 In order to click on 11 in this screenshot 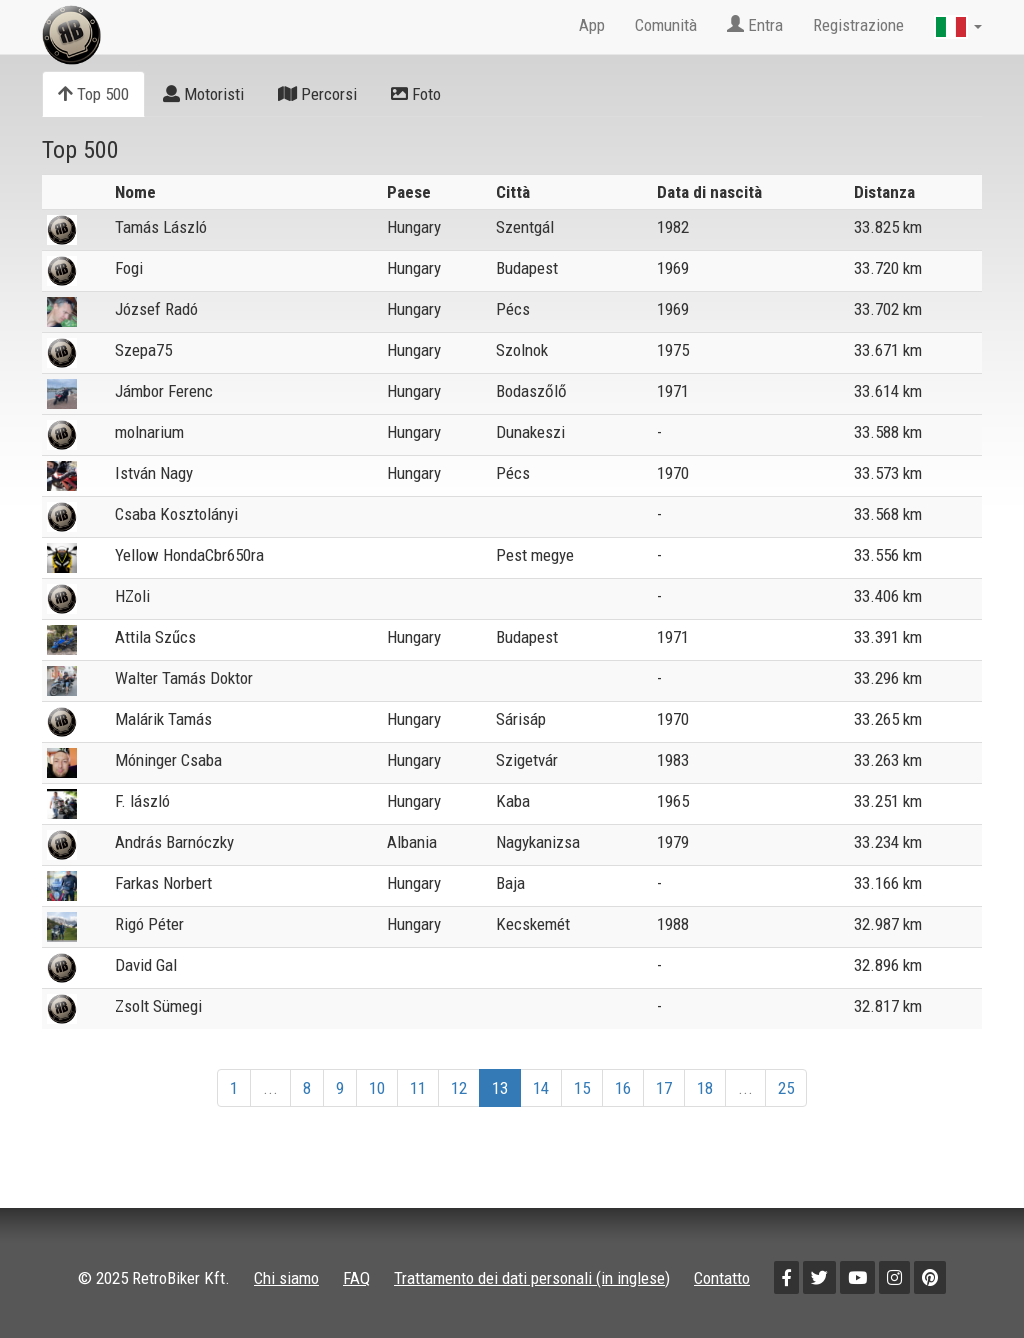, I will do `click(418, 1088)`.